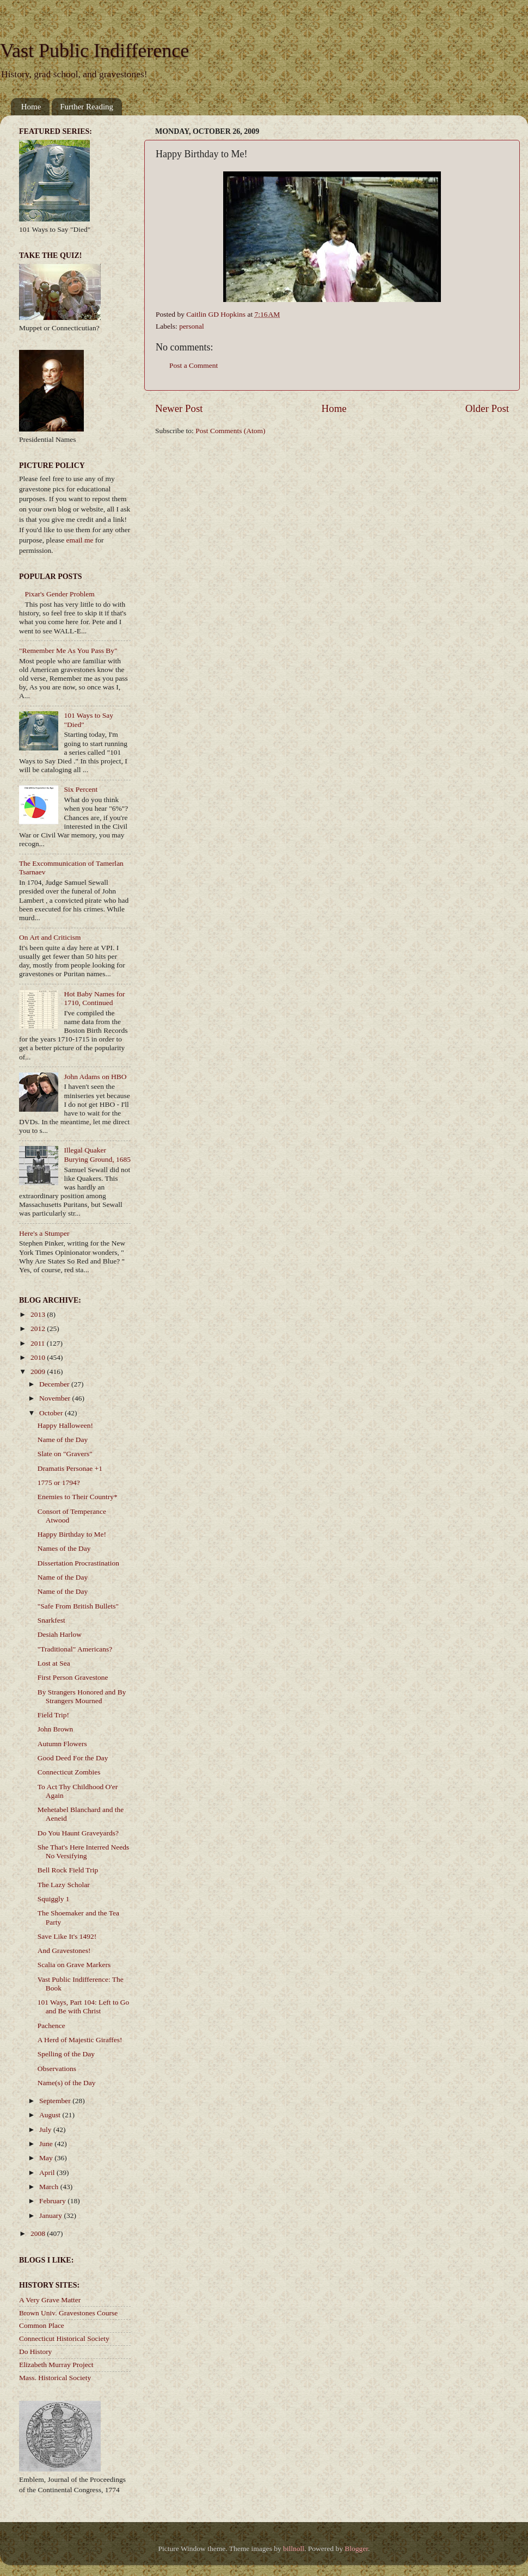 This screenshot has height=2576, width=528. I want to click on Blogger, so click(356, 2548).